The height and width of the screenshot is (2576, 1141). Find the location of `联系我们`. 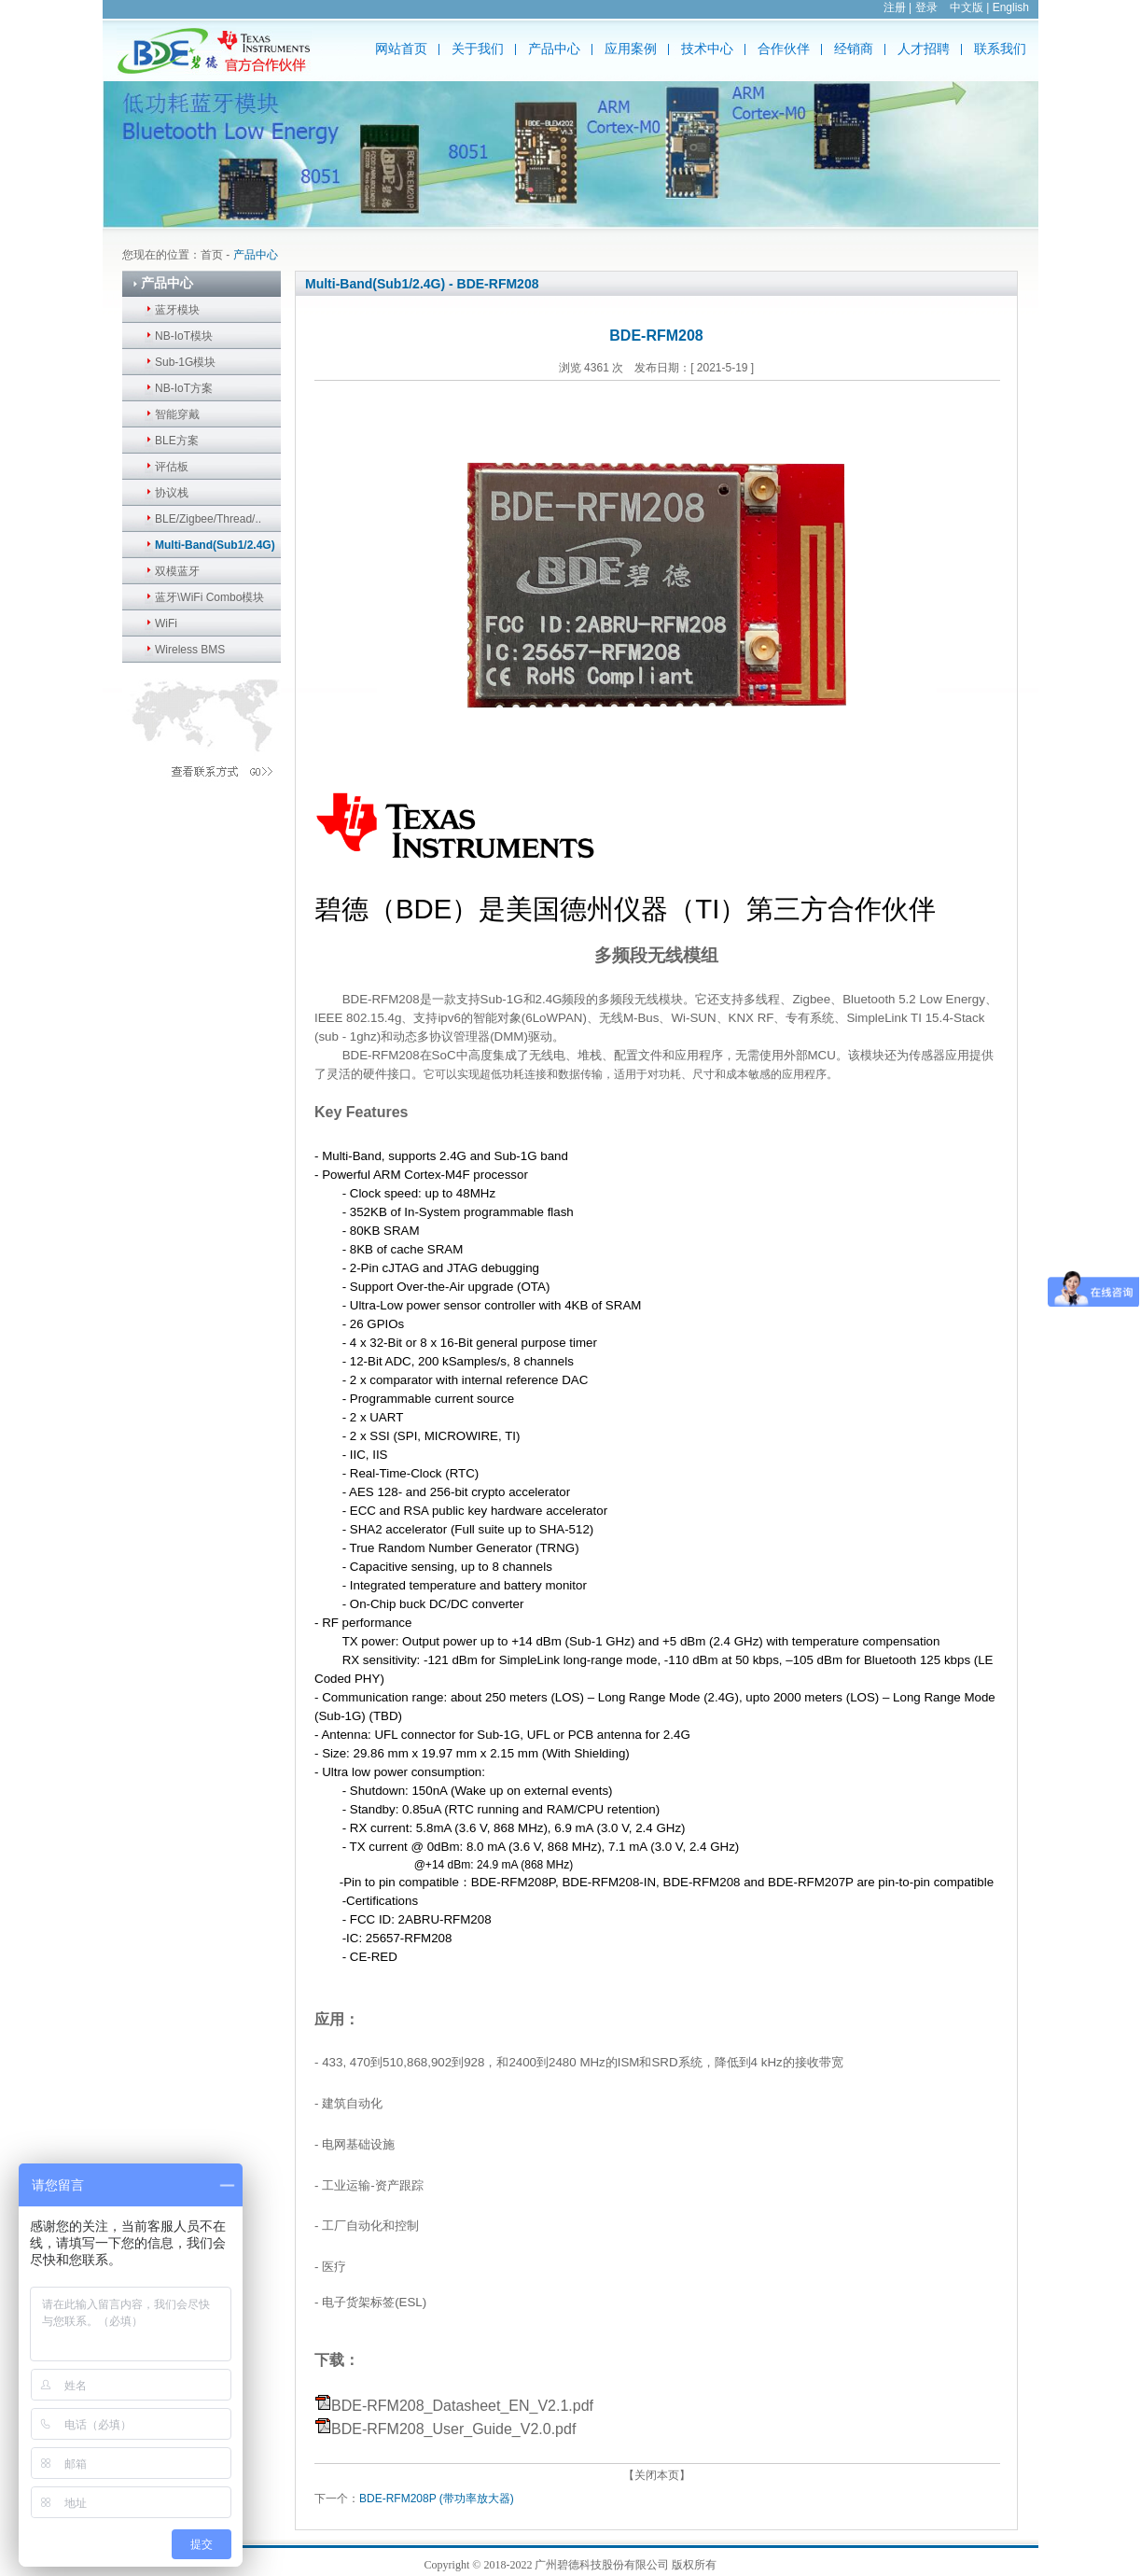

联系我们 is located at coordinates (1000, 49).